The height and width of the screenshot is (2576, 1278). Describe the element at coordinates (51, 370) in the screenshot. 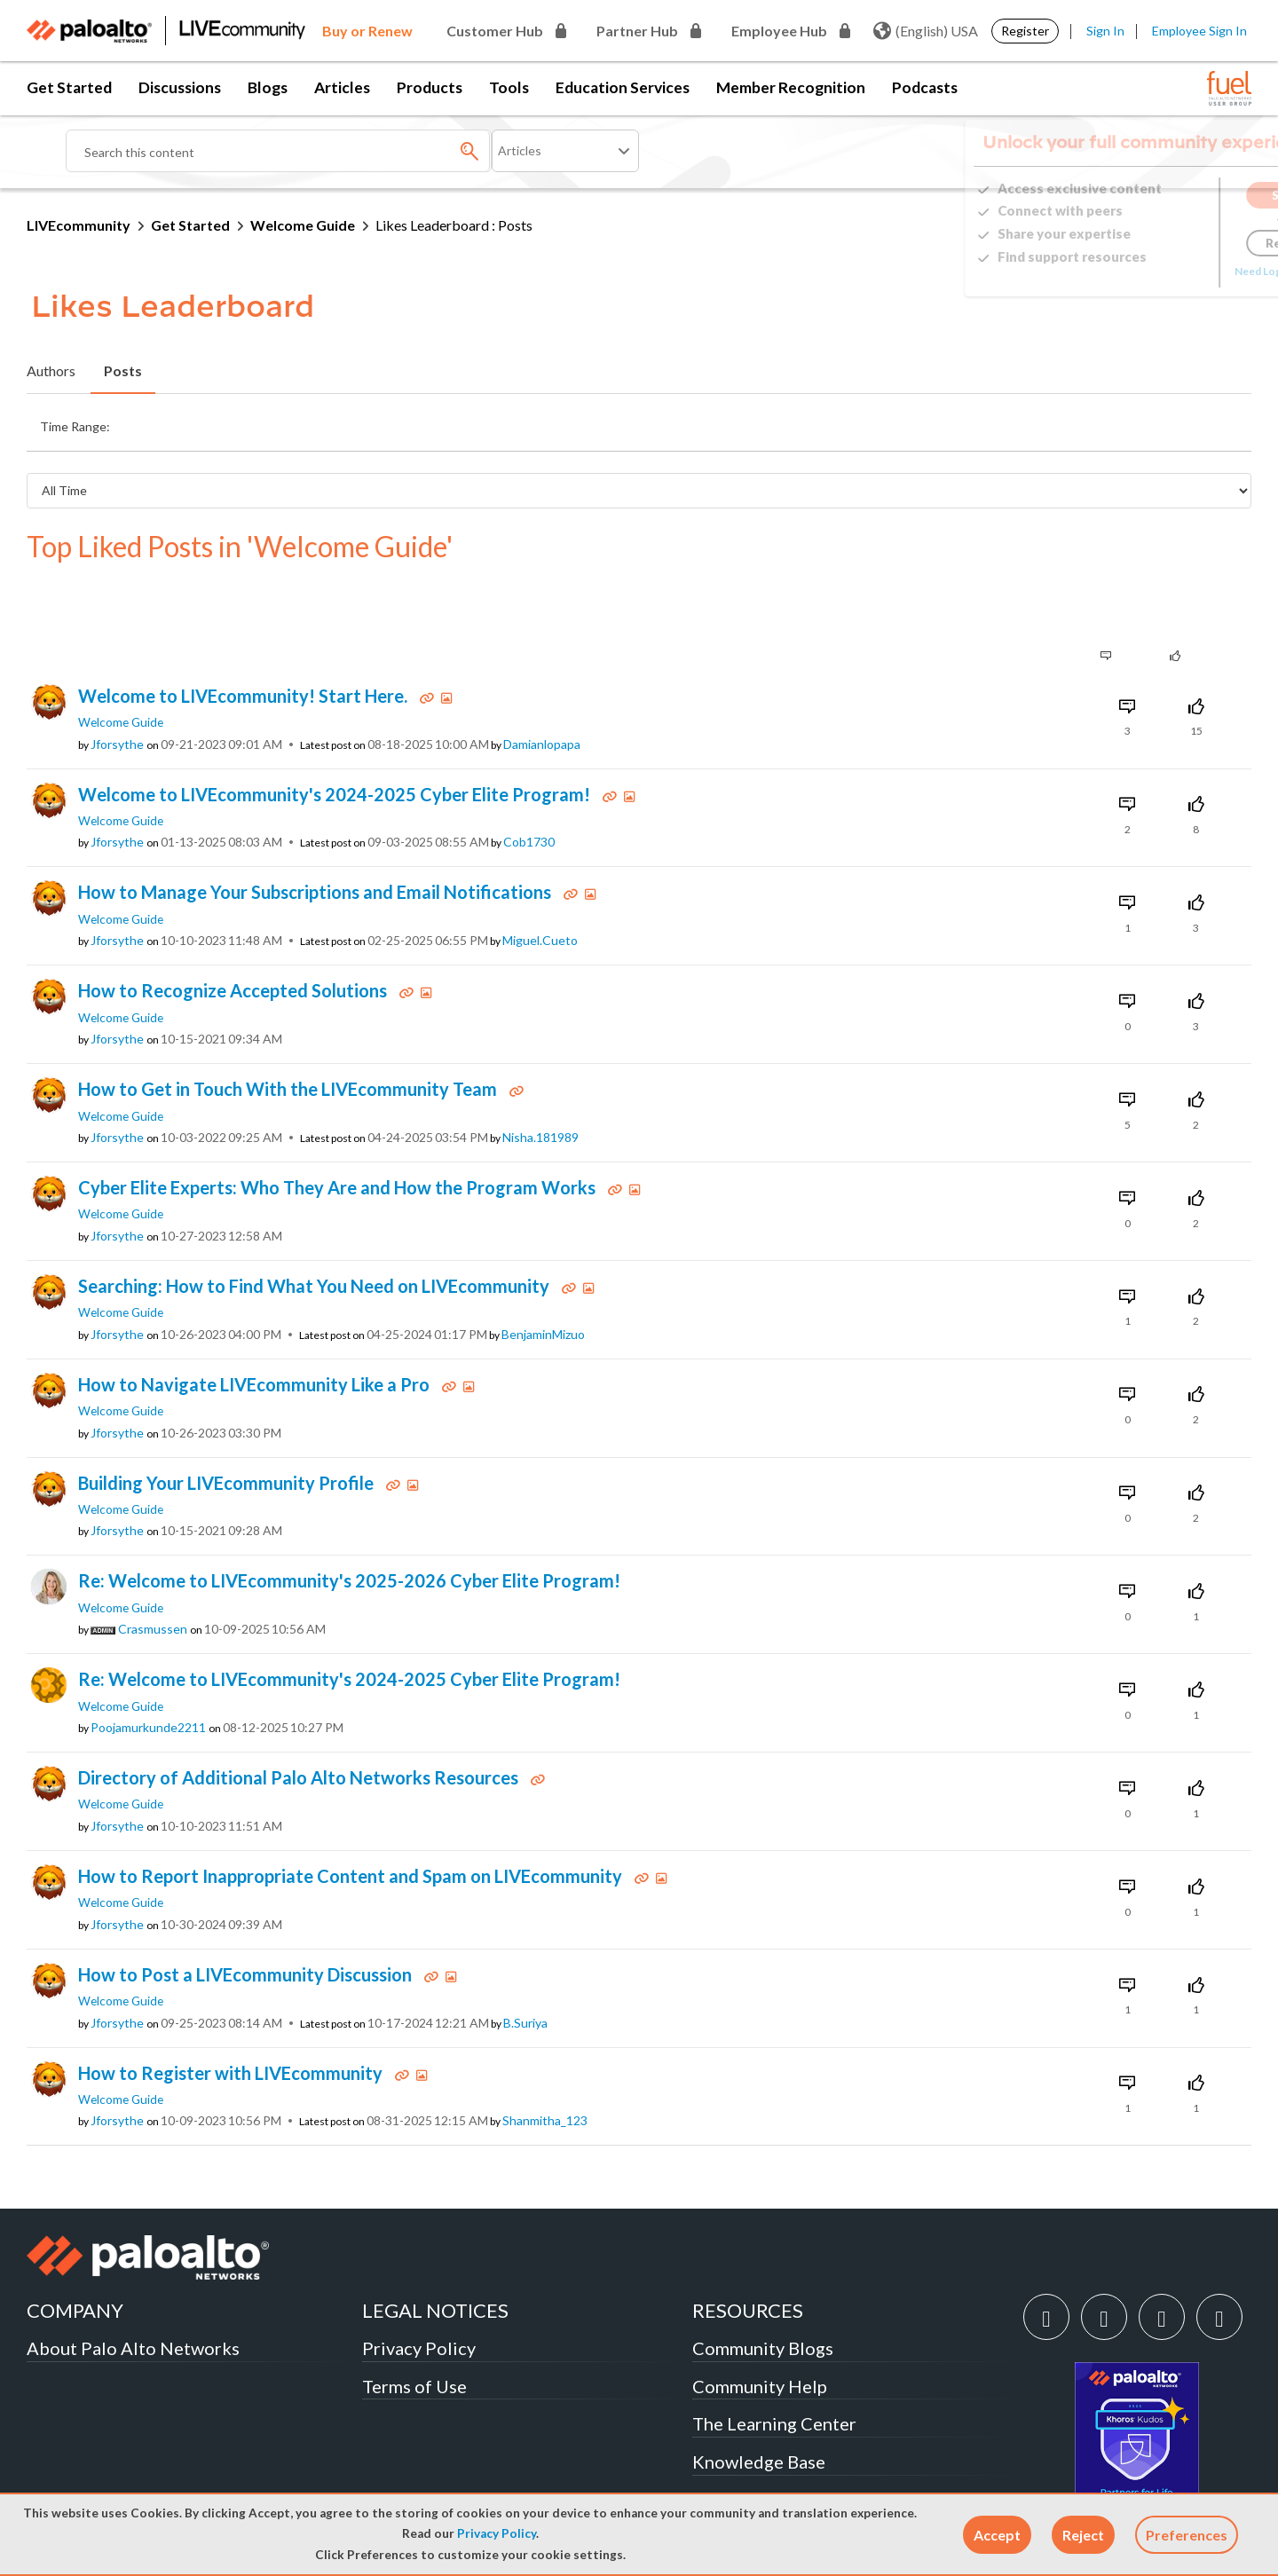

I see `Authors [tab]` at that location.